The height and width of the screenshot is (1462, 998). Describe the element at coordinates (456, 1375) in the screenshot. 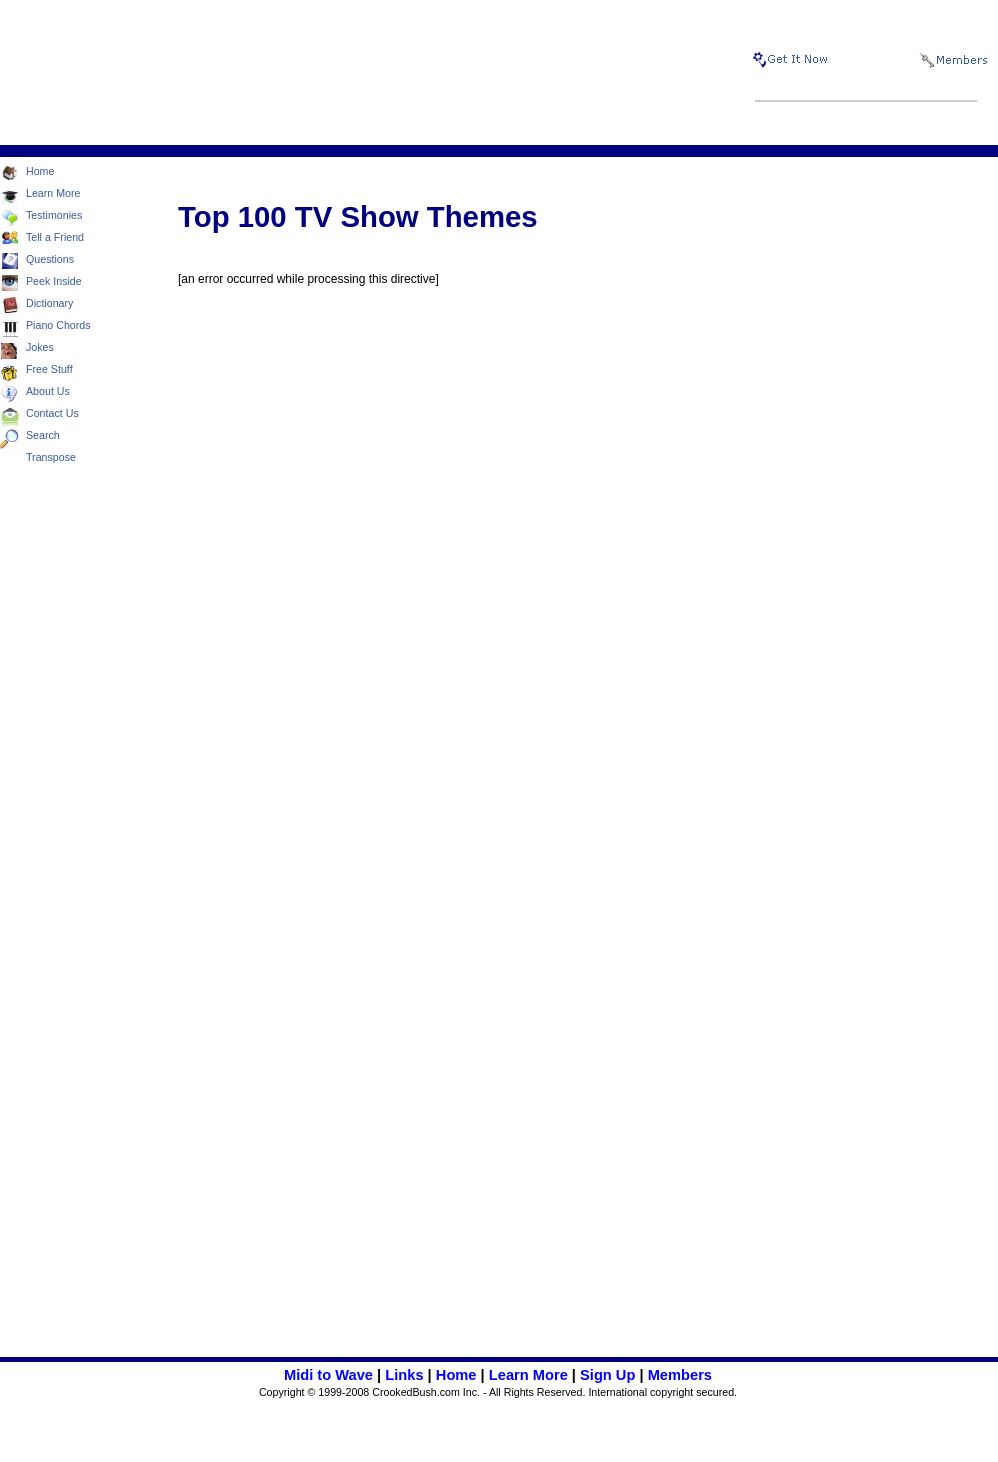

I see `Home` at that location.